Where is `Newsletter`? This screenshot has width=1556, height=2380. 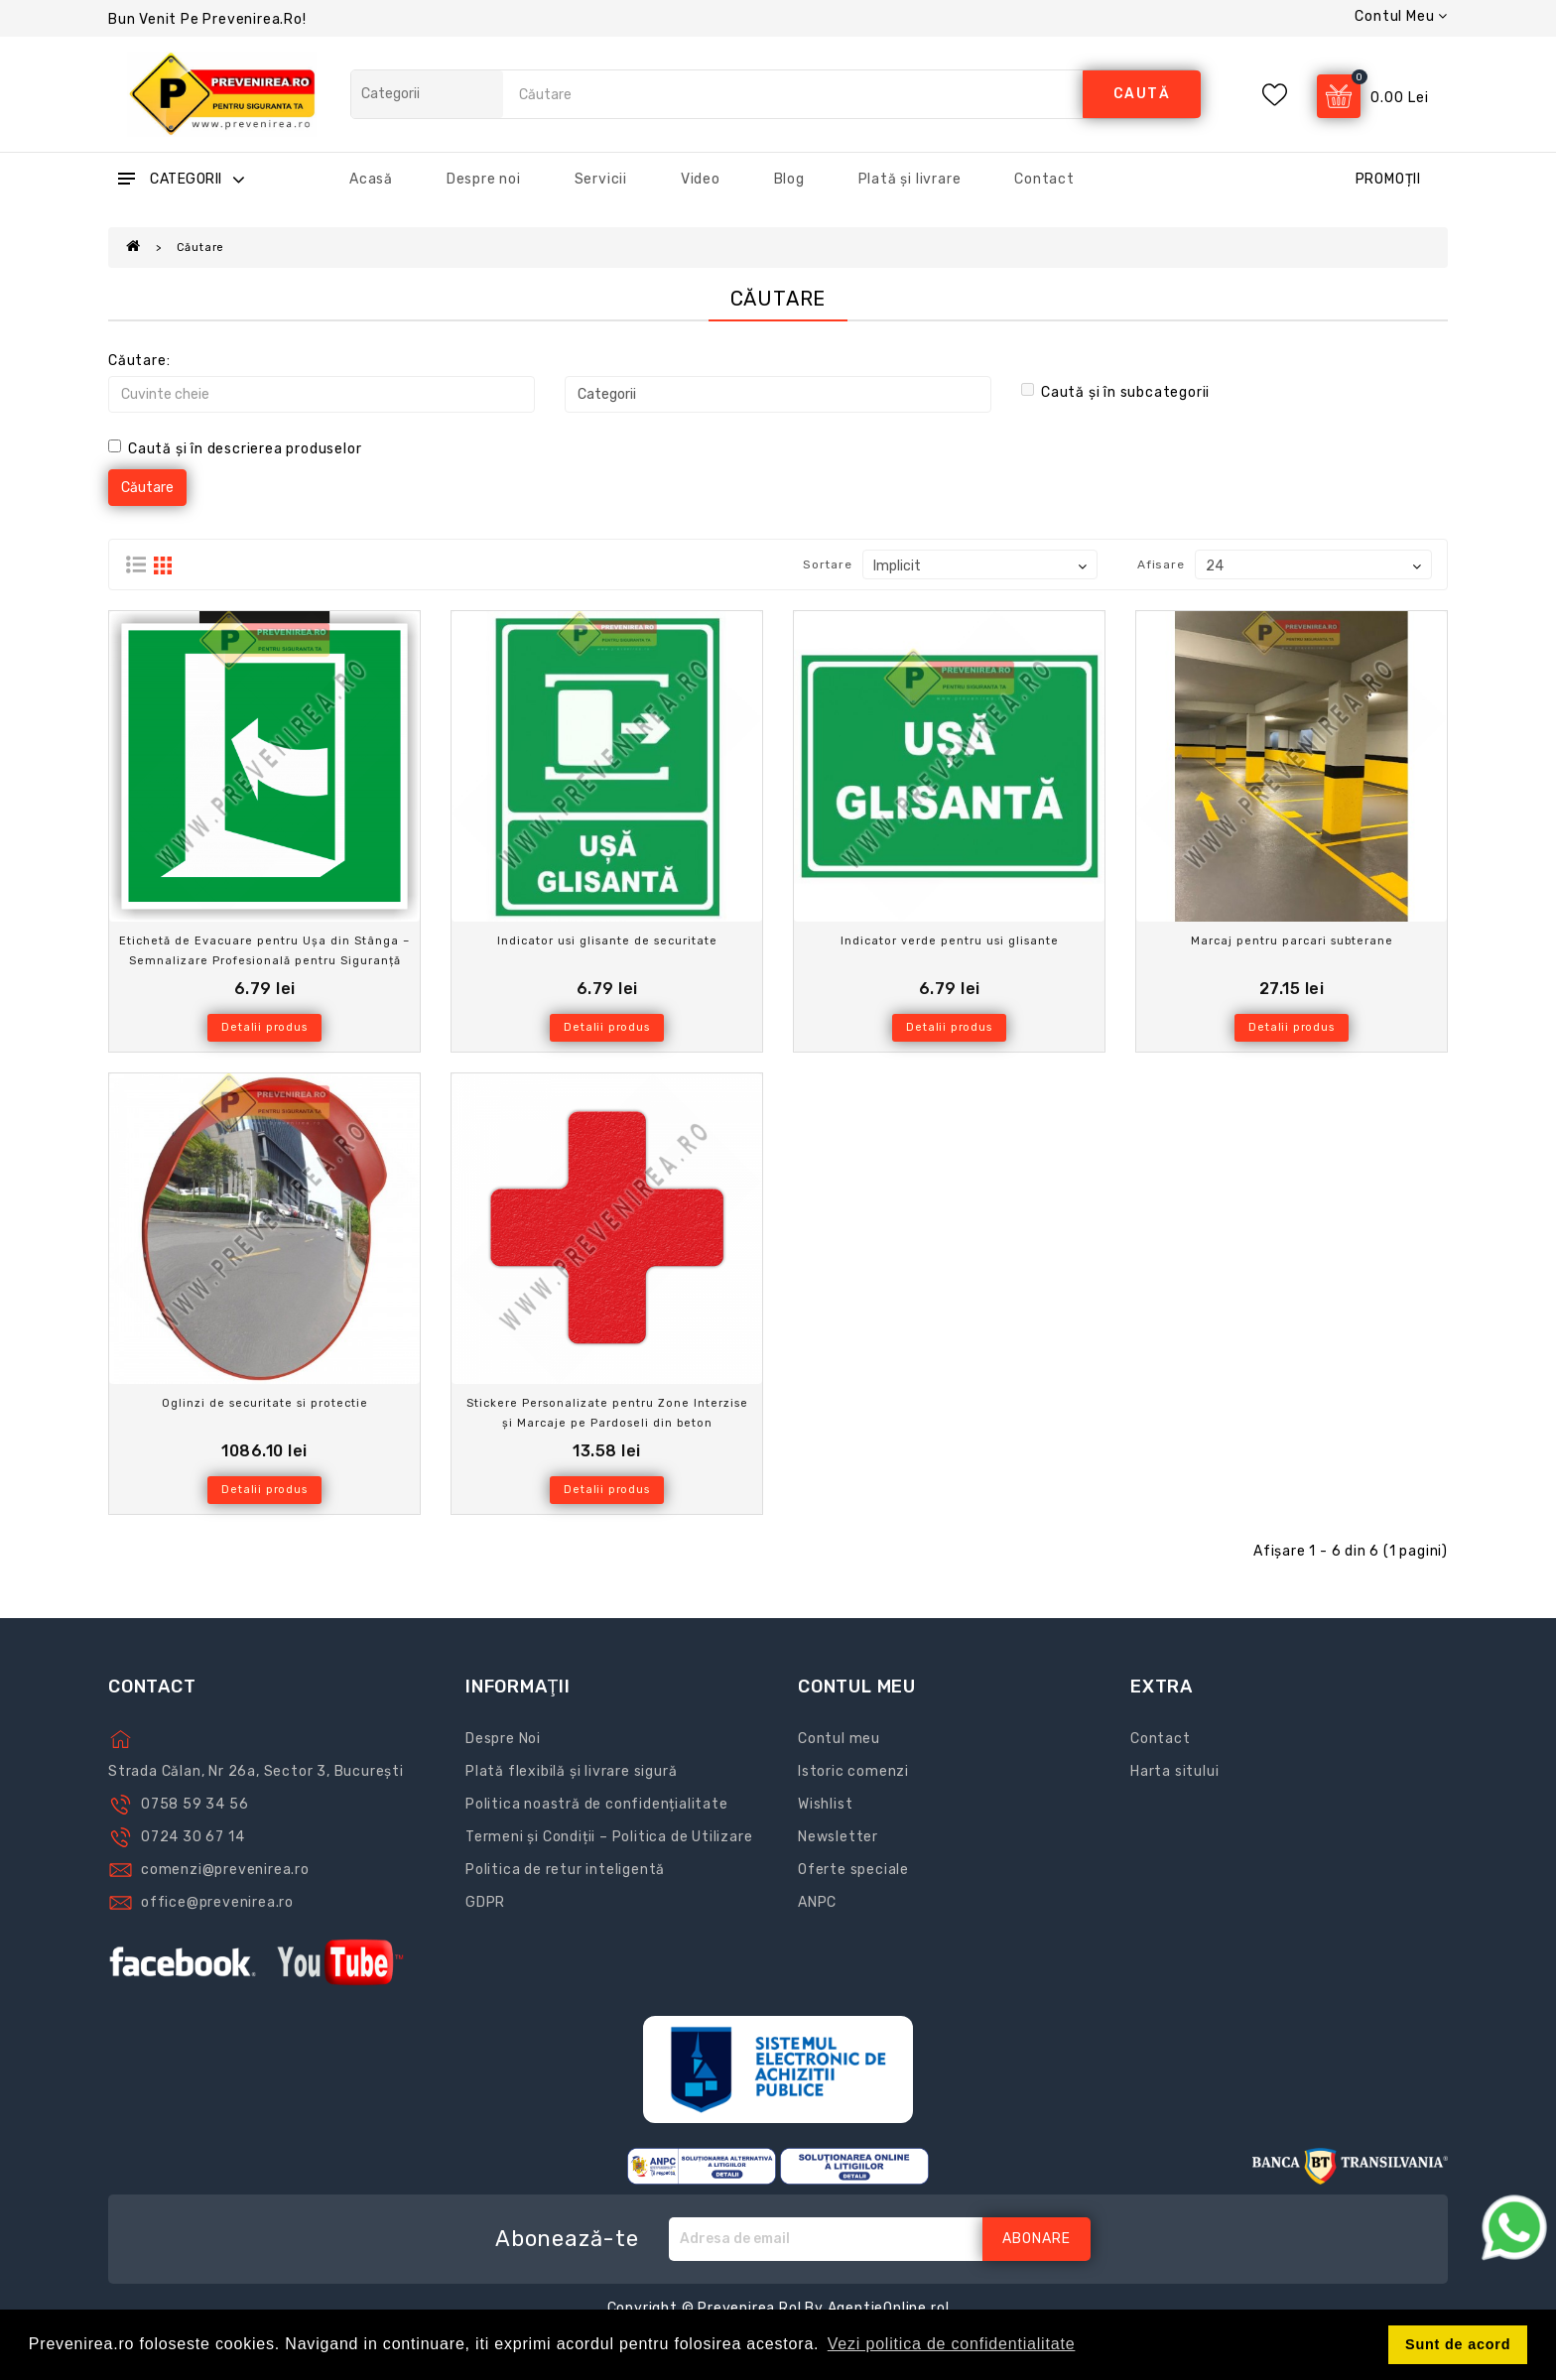 Newsletter is located at coordinates (838, 1836).